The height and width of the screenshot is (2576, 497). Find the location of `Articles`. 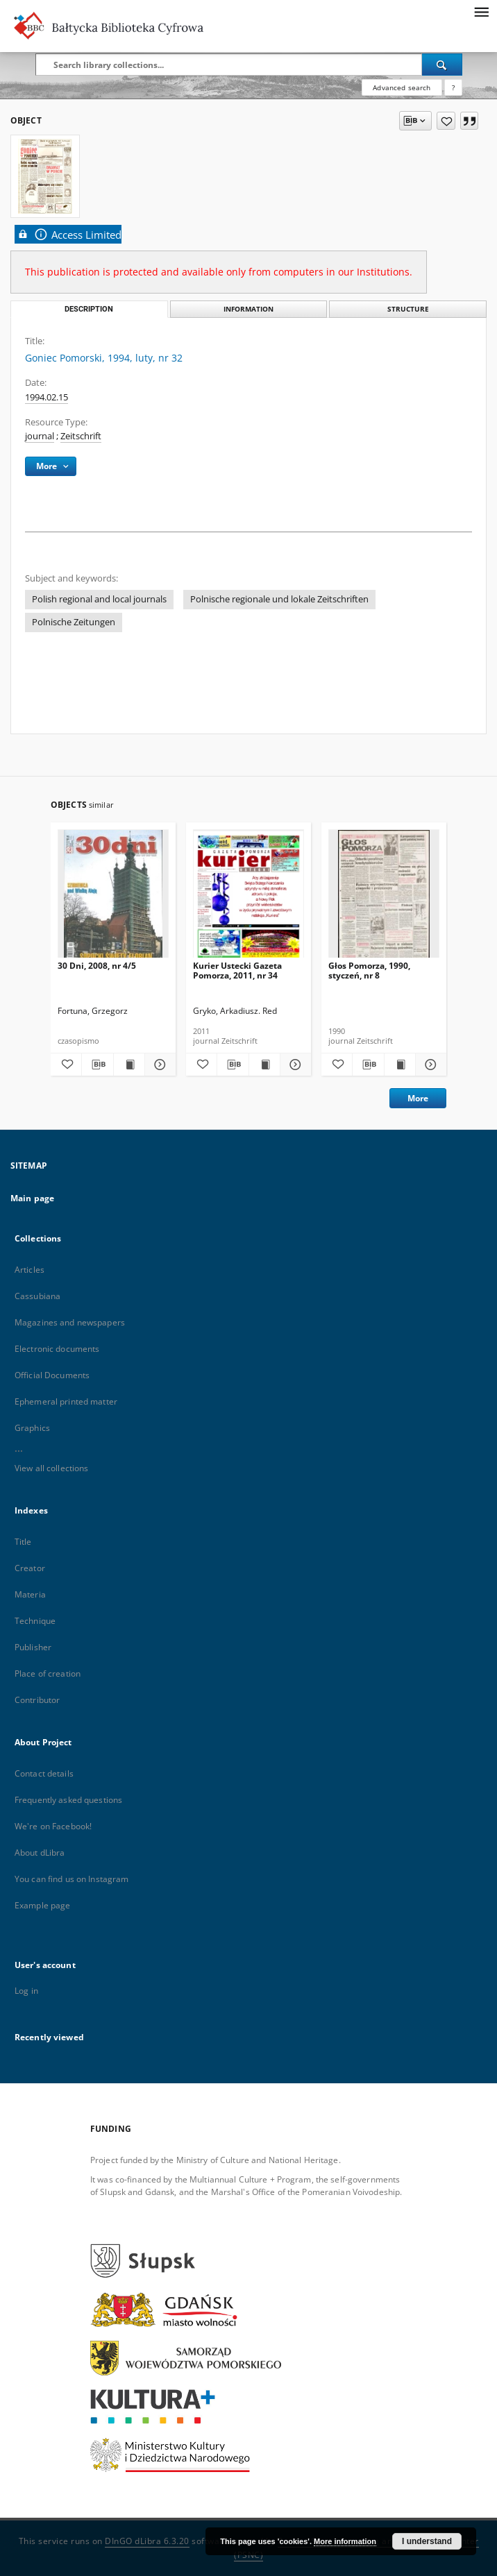

Articles is located at coordinates (29, 1270).